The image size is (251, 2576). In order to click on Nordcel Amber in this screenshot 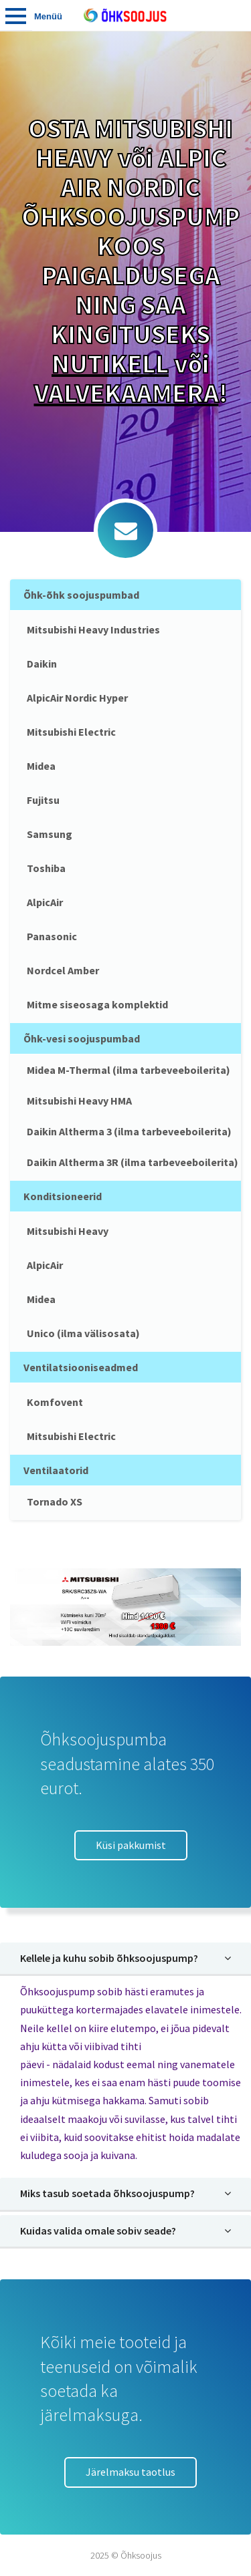, I will do `click(63, 970)`.